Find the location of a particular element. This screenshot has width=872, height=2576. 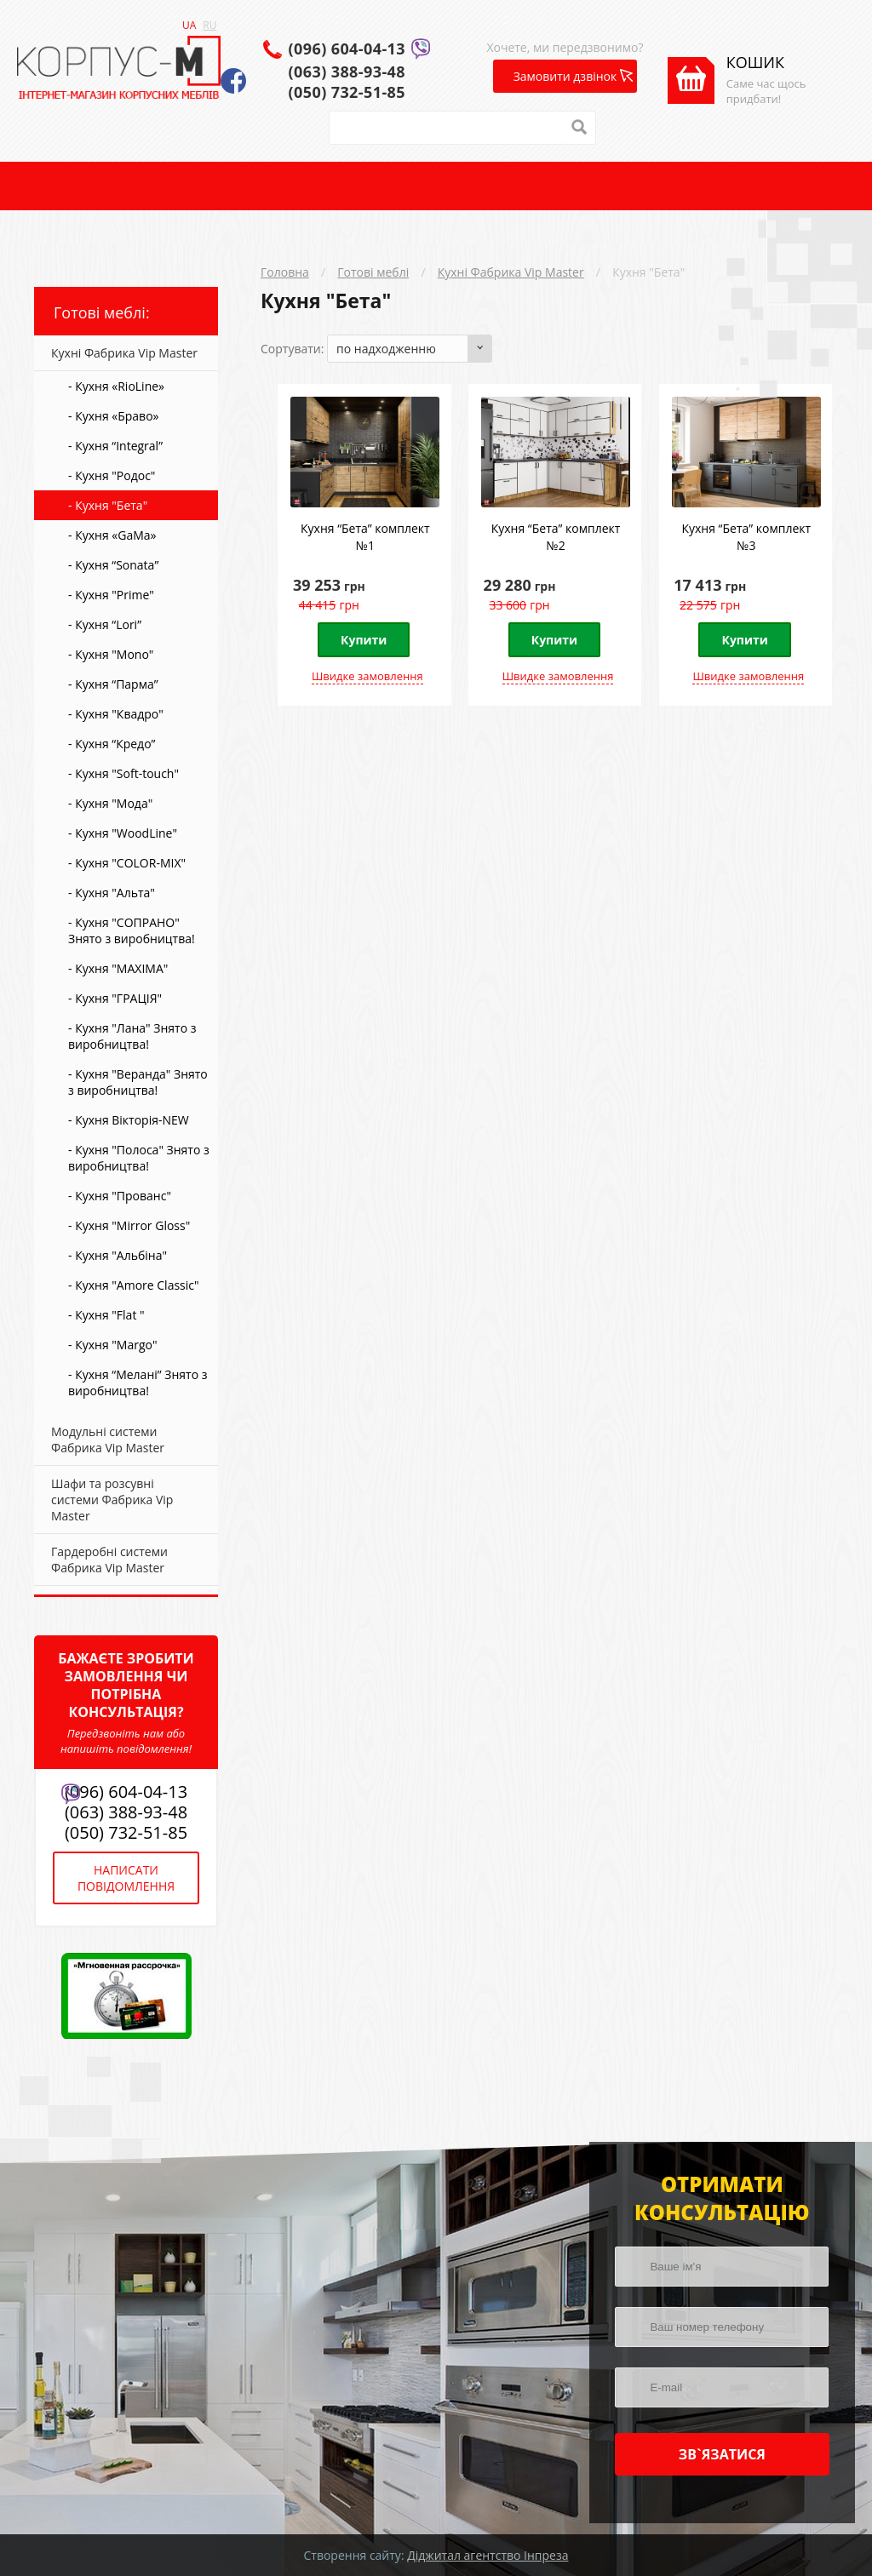

- Кухня "СОПРАНО" Знято з виробництва! is located at coordinates (131, 930).